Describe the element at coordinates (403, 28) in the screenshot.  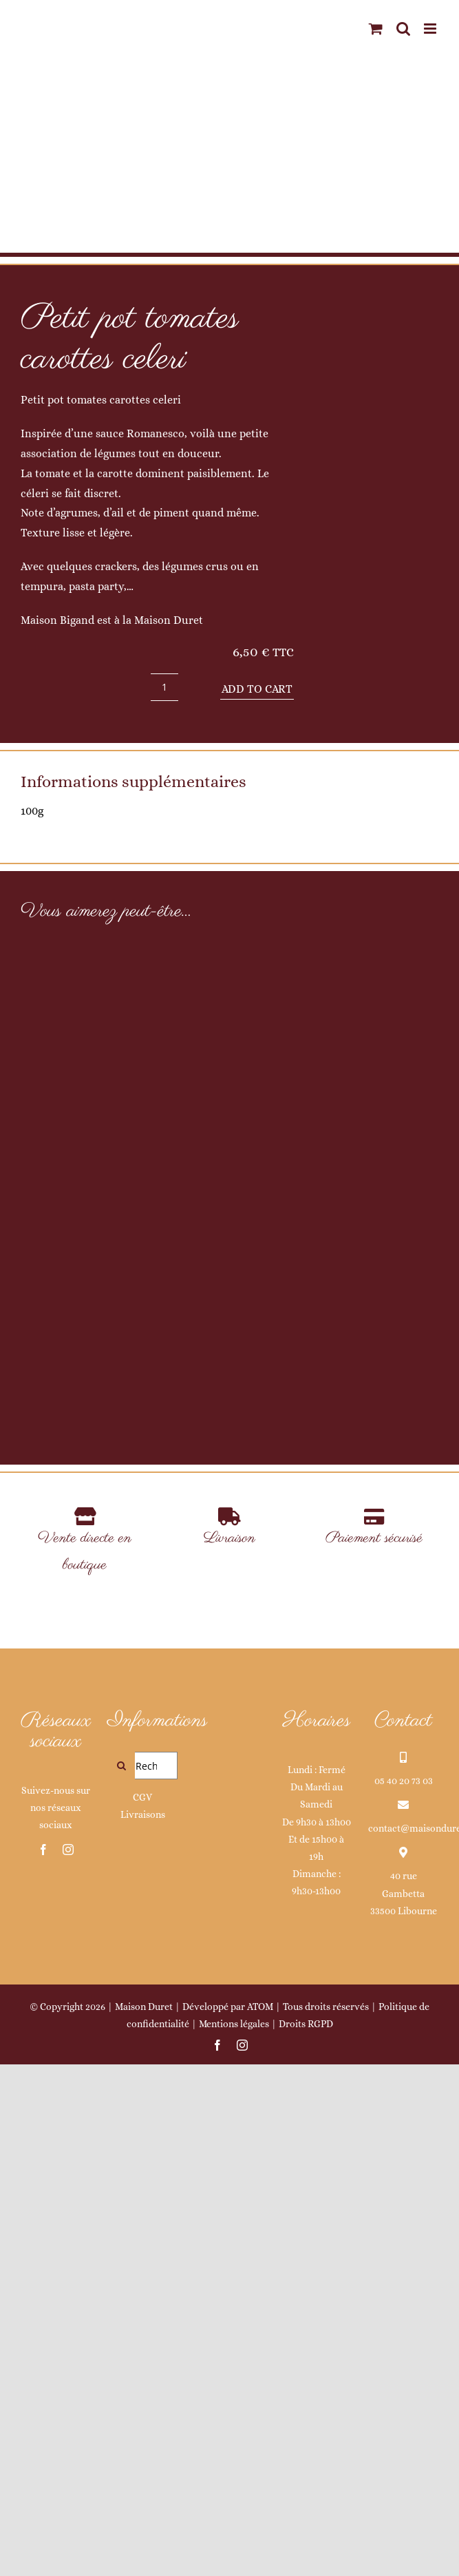
I see `[Activer/désactiver la recherche mobile]` at that location.